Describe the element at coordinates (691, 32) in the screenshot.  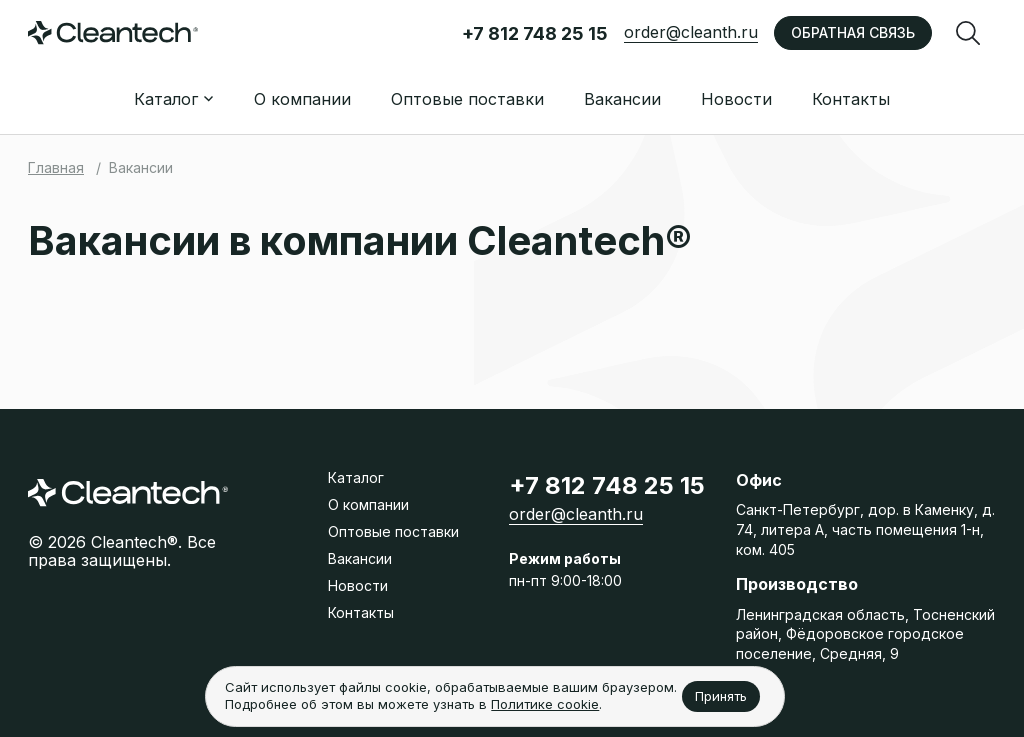
I see `order@cleanth.ru` at that location.